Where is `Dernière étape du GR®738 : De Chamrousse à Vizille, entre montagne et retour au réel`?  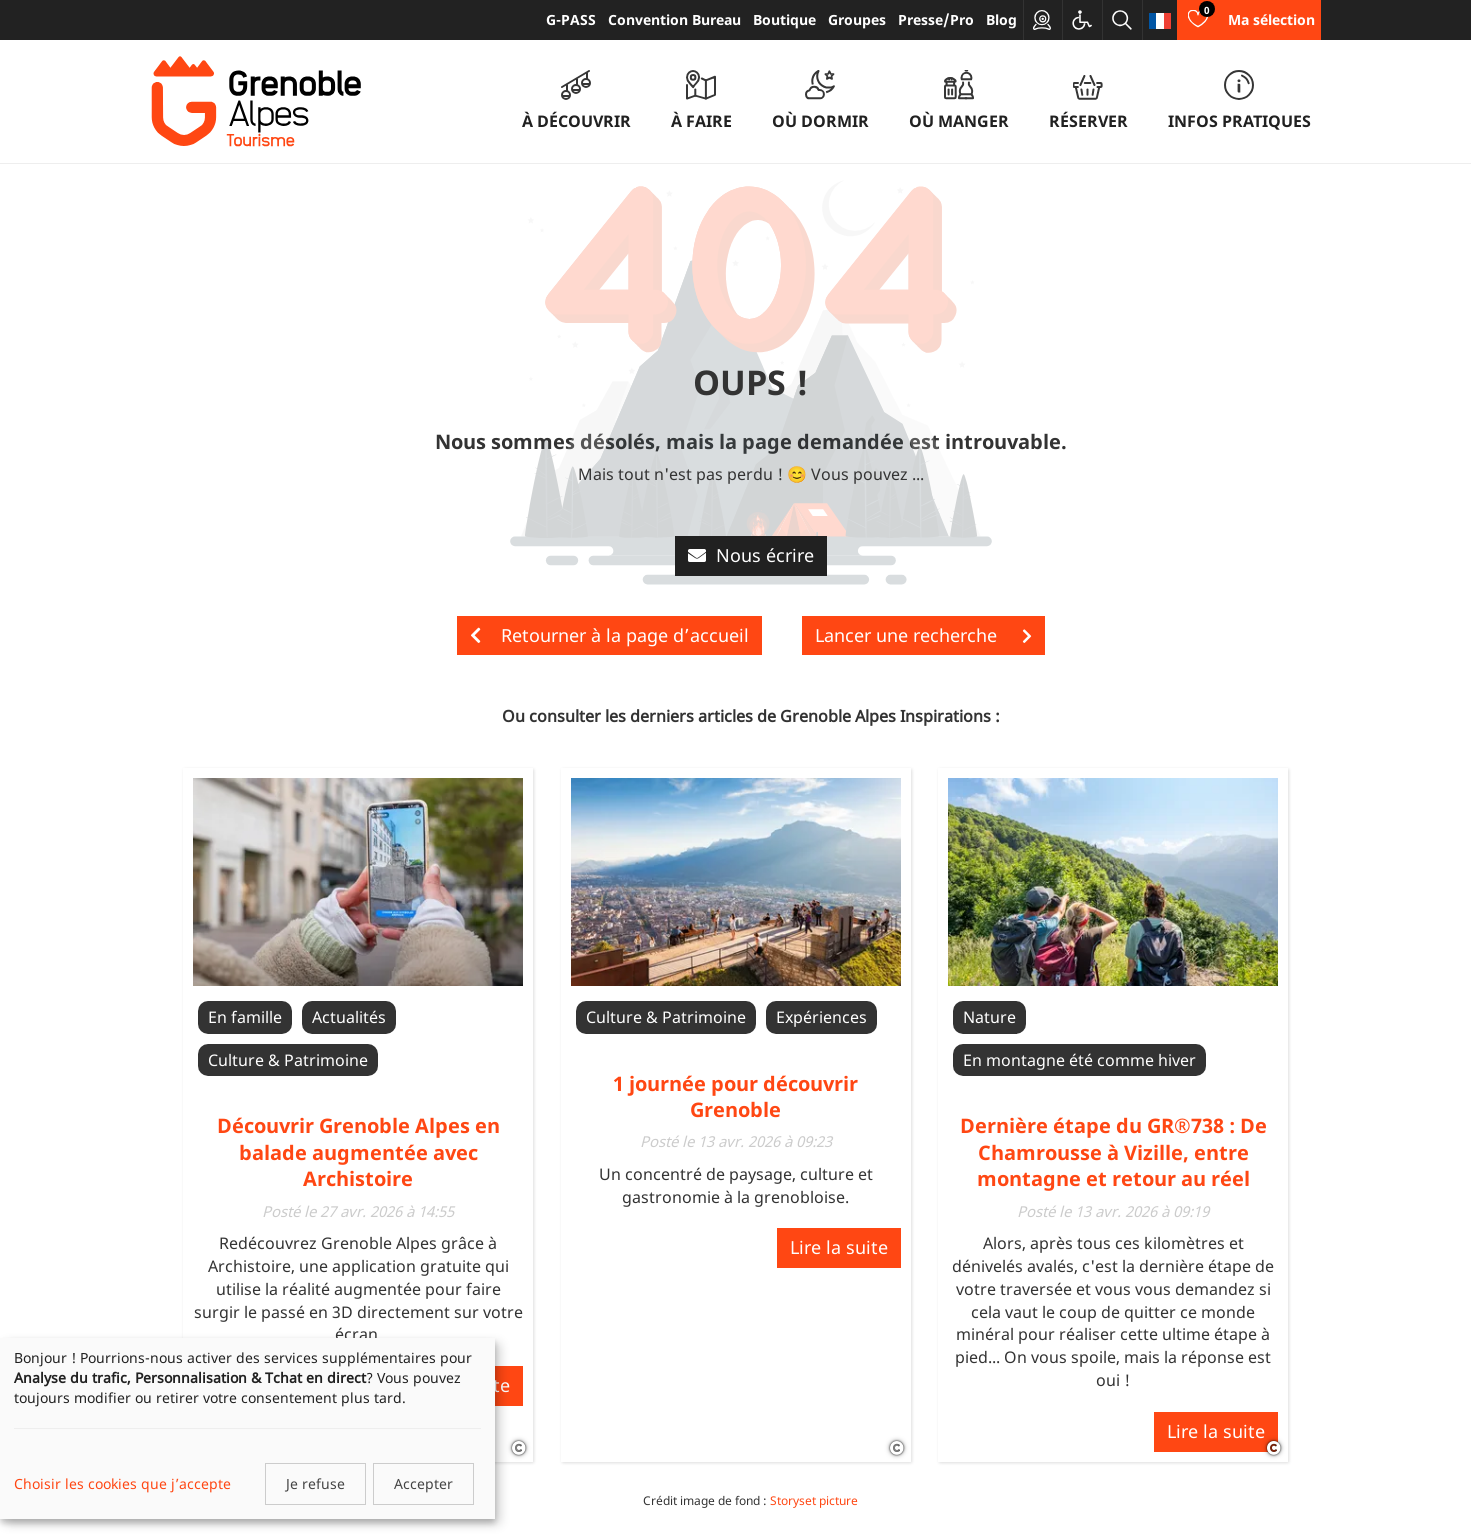 Dernière étape du GR®738 : De Chamrousse à Vizille, entre montagne et retour au réel is located at coordinates (1113, 1152).